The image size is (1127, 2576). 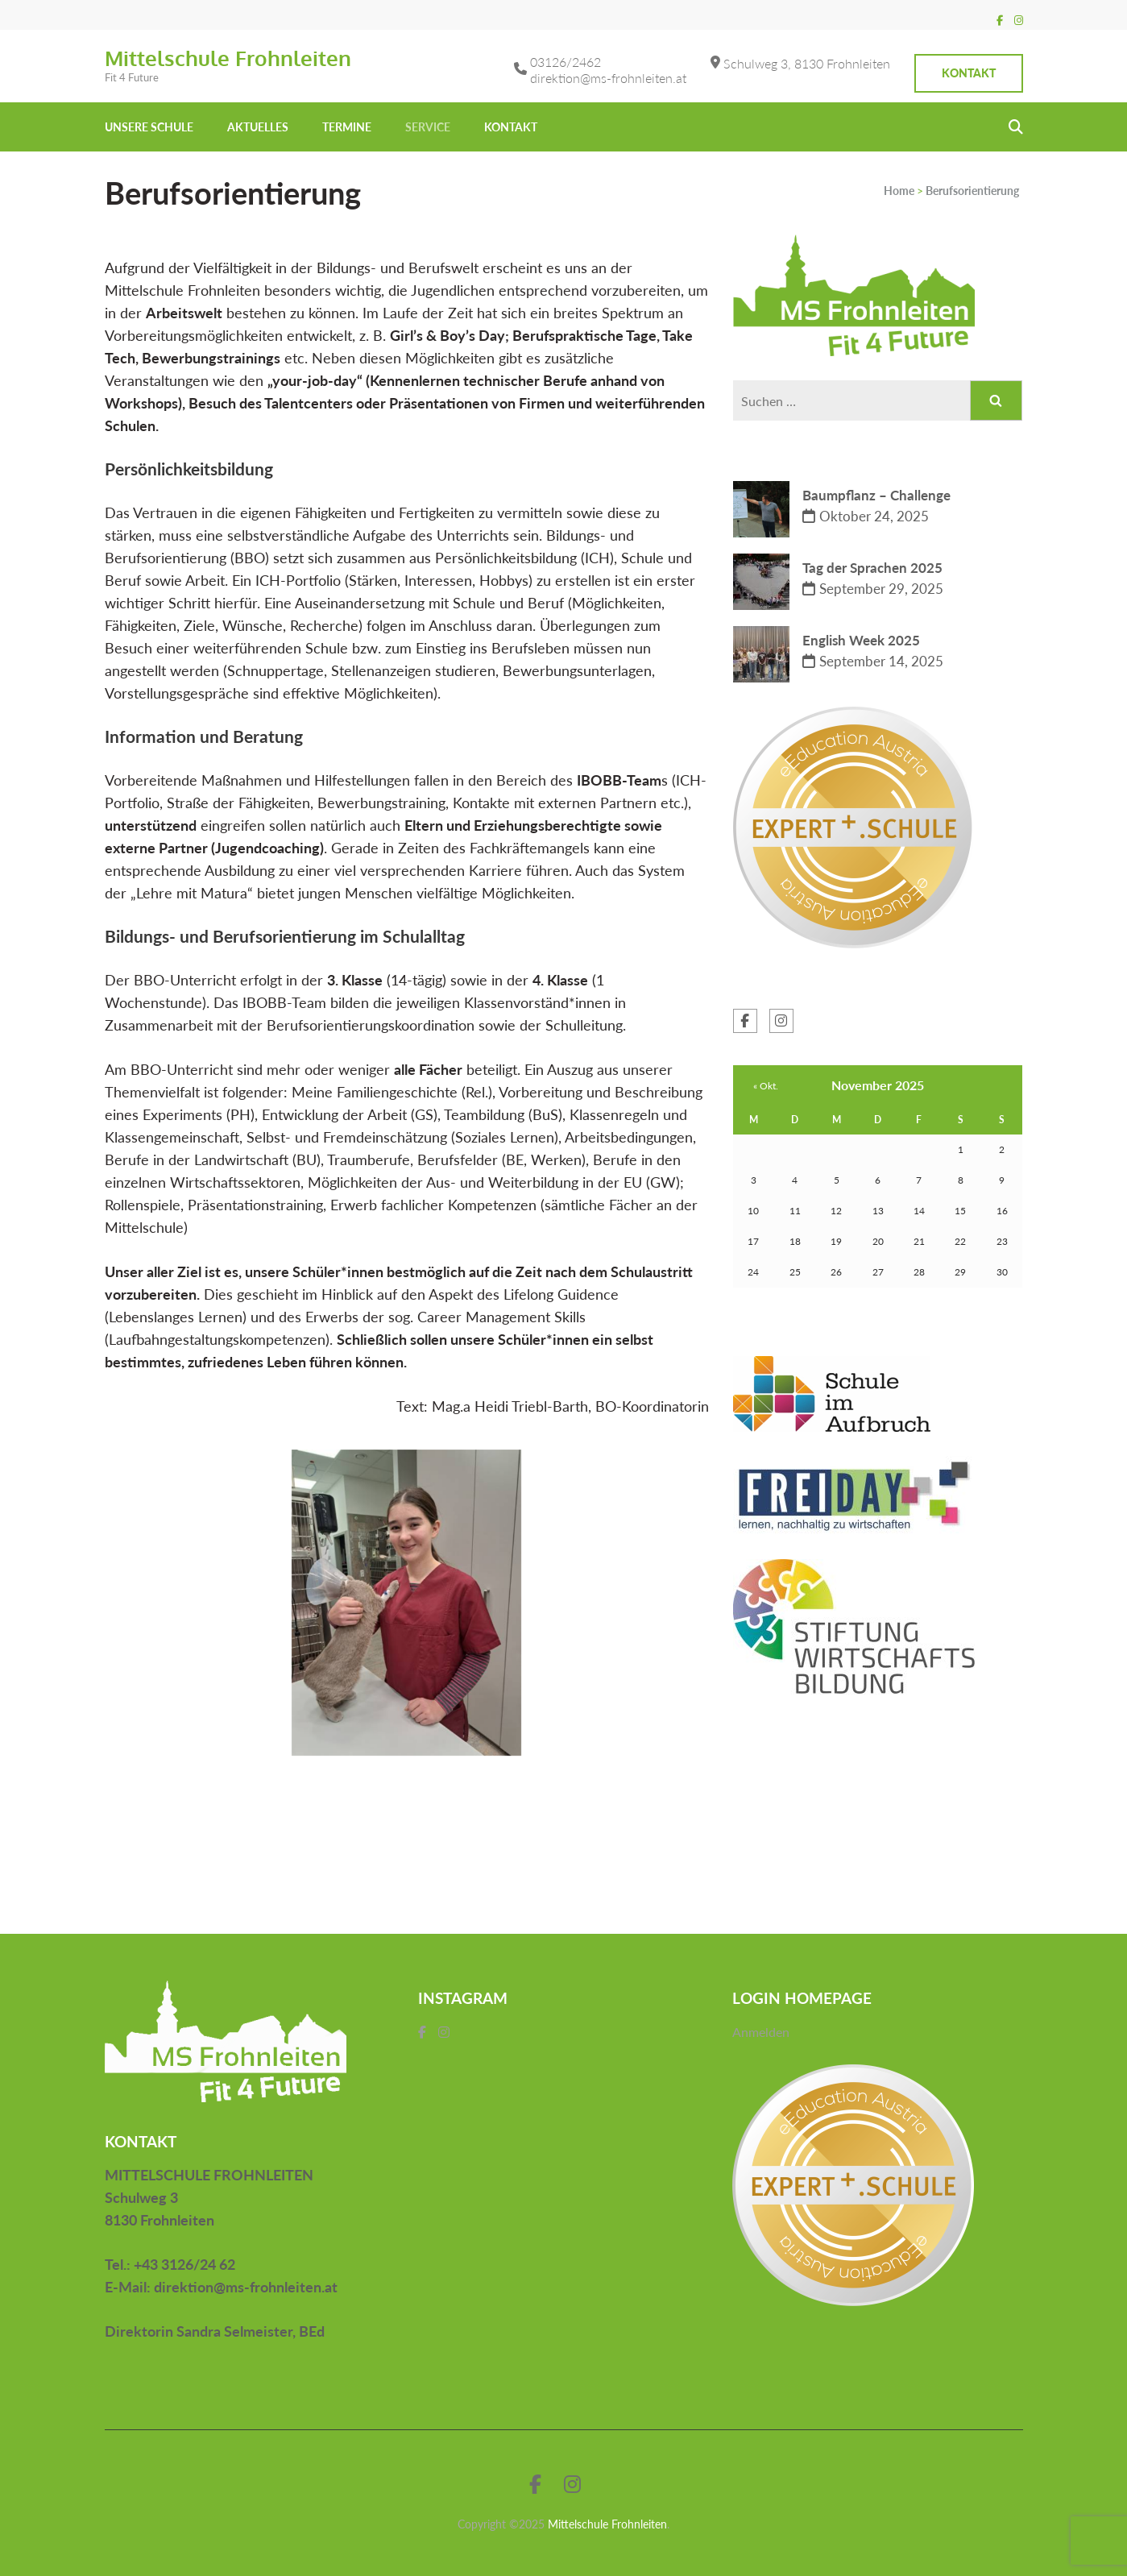 I want to click on UNSERE SCHULE, so click(x=149, y=127).